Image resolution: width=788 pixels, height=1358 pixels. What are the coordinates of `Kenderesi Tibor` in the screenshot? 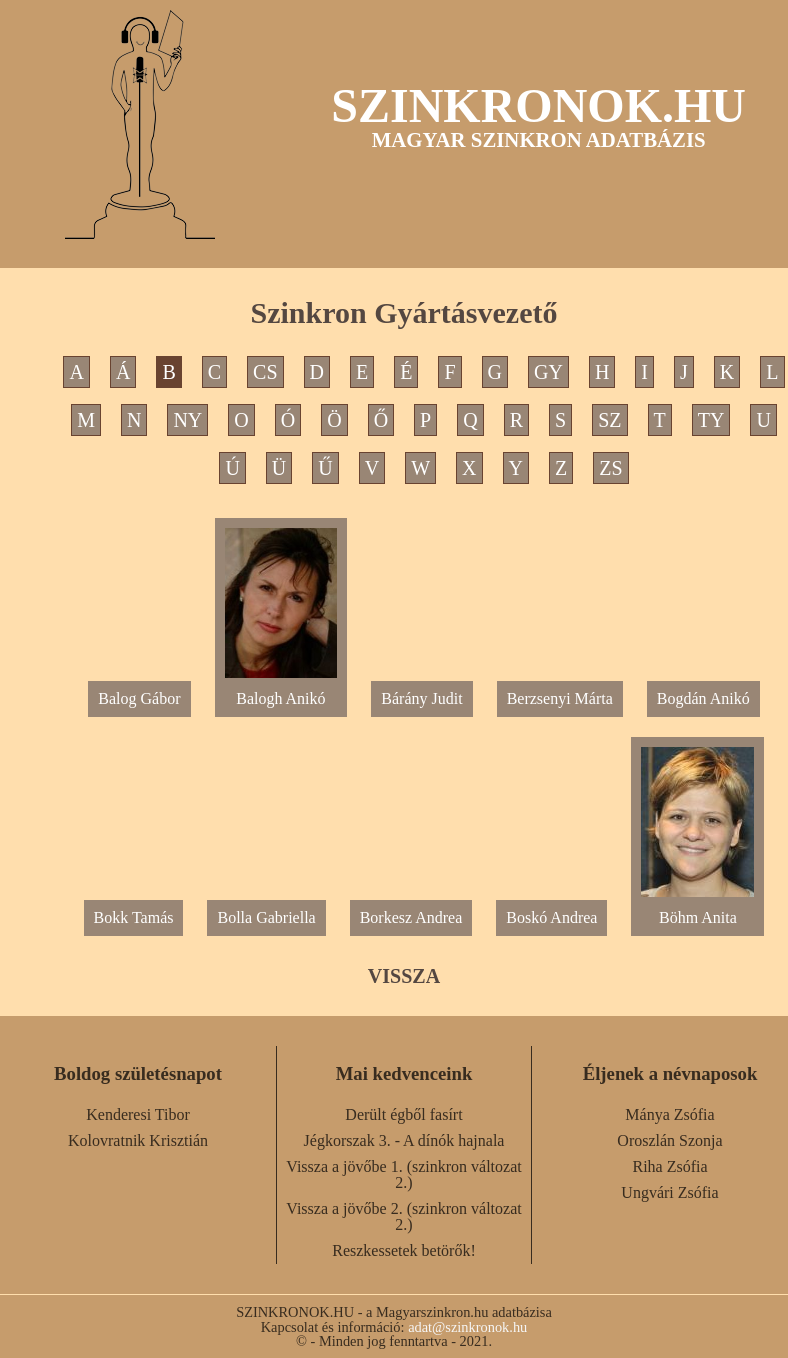 It's located at (138, 1114).